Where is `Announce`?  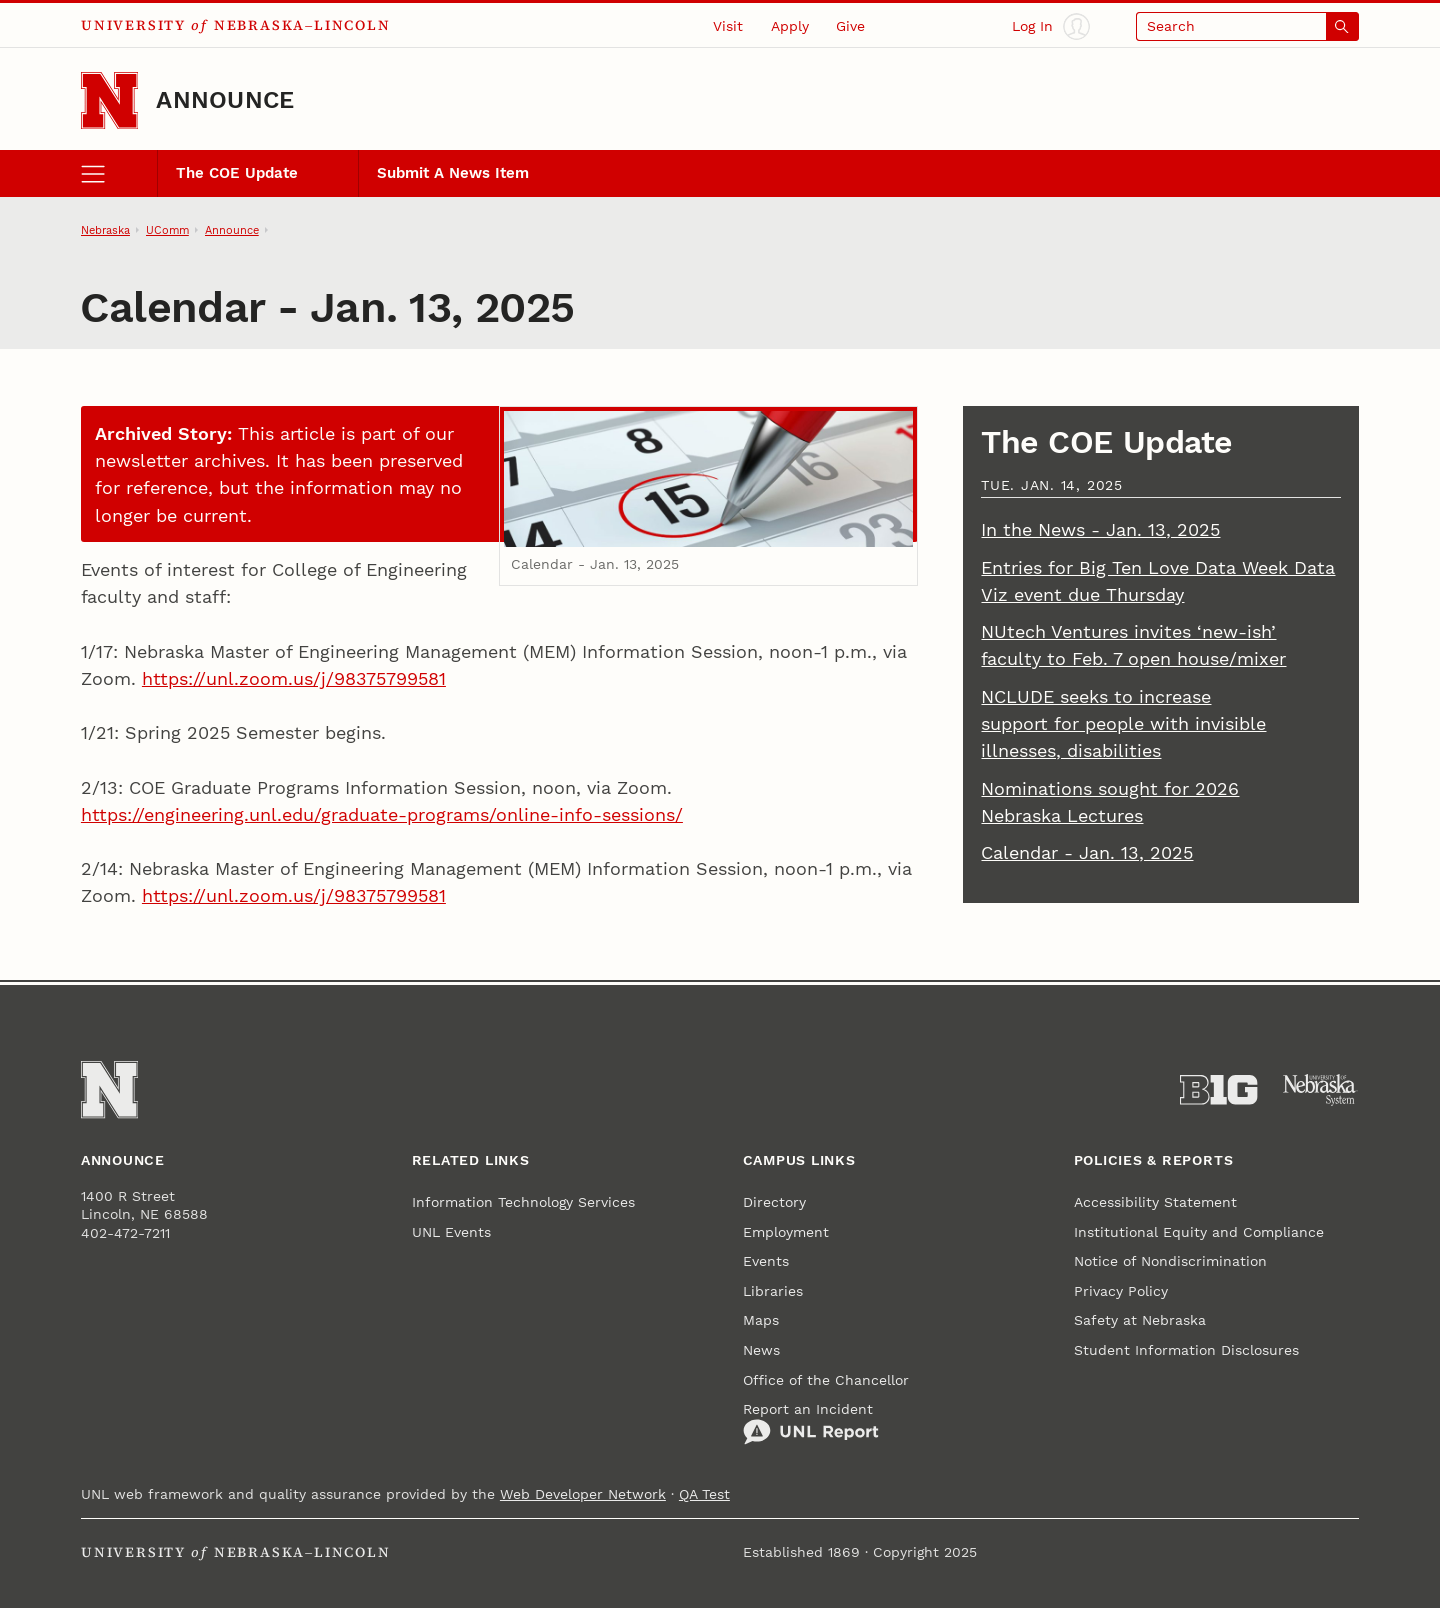
Announce is located at coordinates (225, 100).